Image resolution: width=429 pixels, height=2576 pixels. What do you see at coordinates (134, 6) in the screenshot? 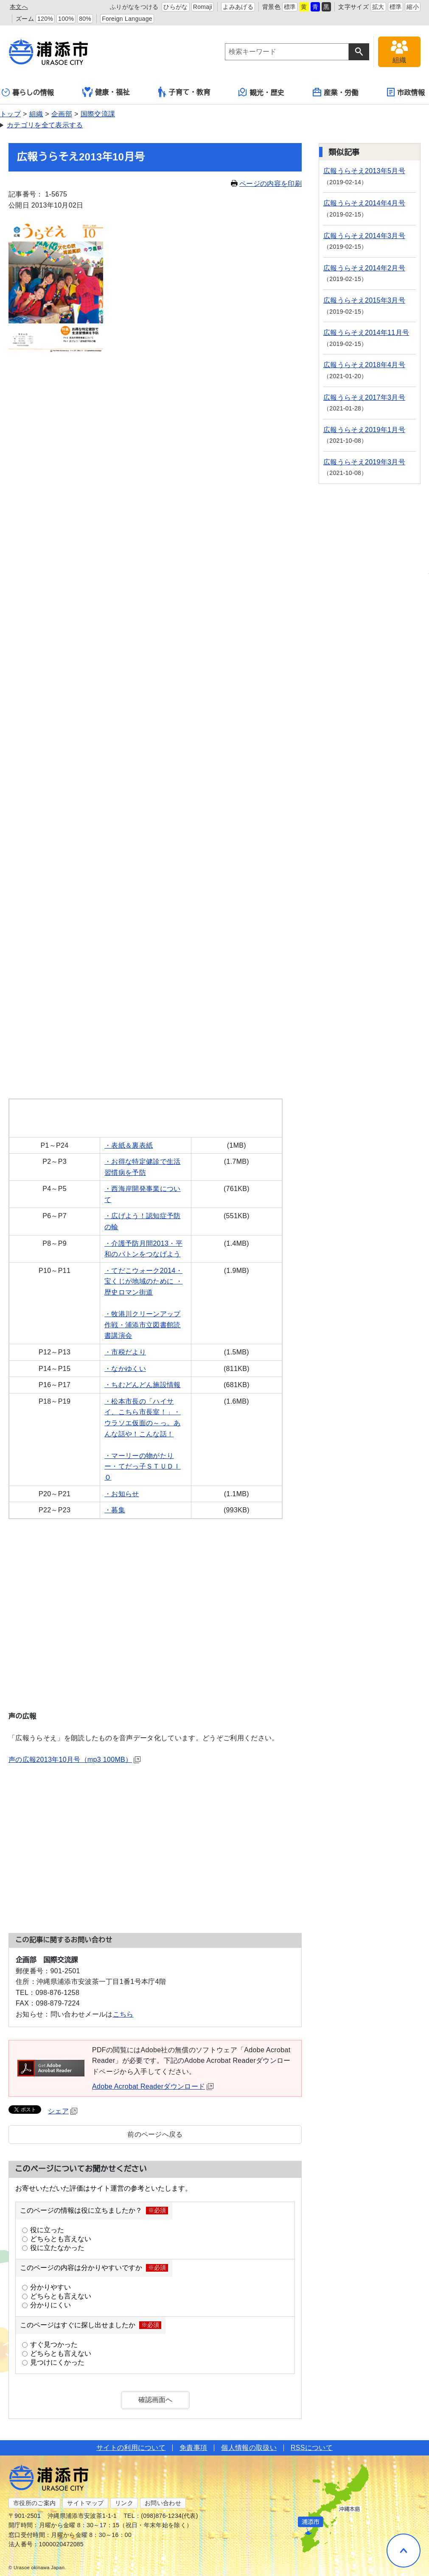
I see `ふりがなをつける` at bounding box center [134, 6].